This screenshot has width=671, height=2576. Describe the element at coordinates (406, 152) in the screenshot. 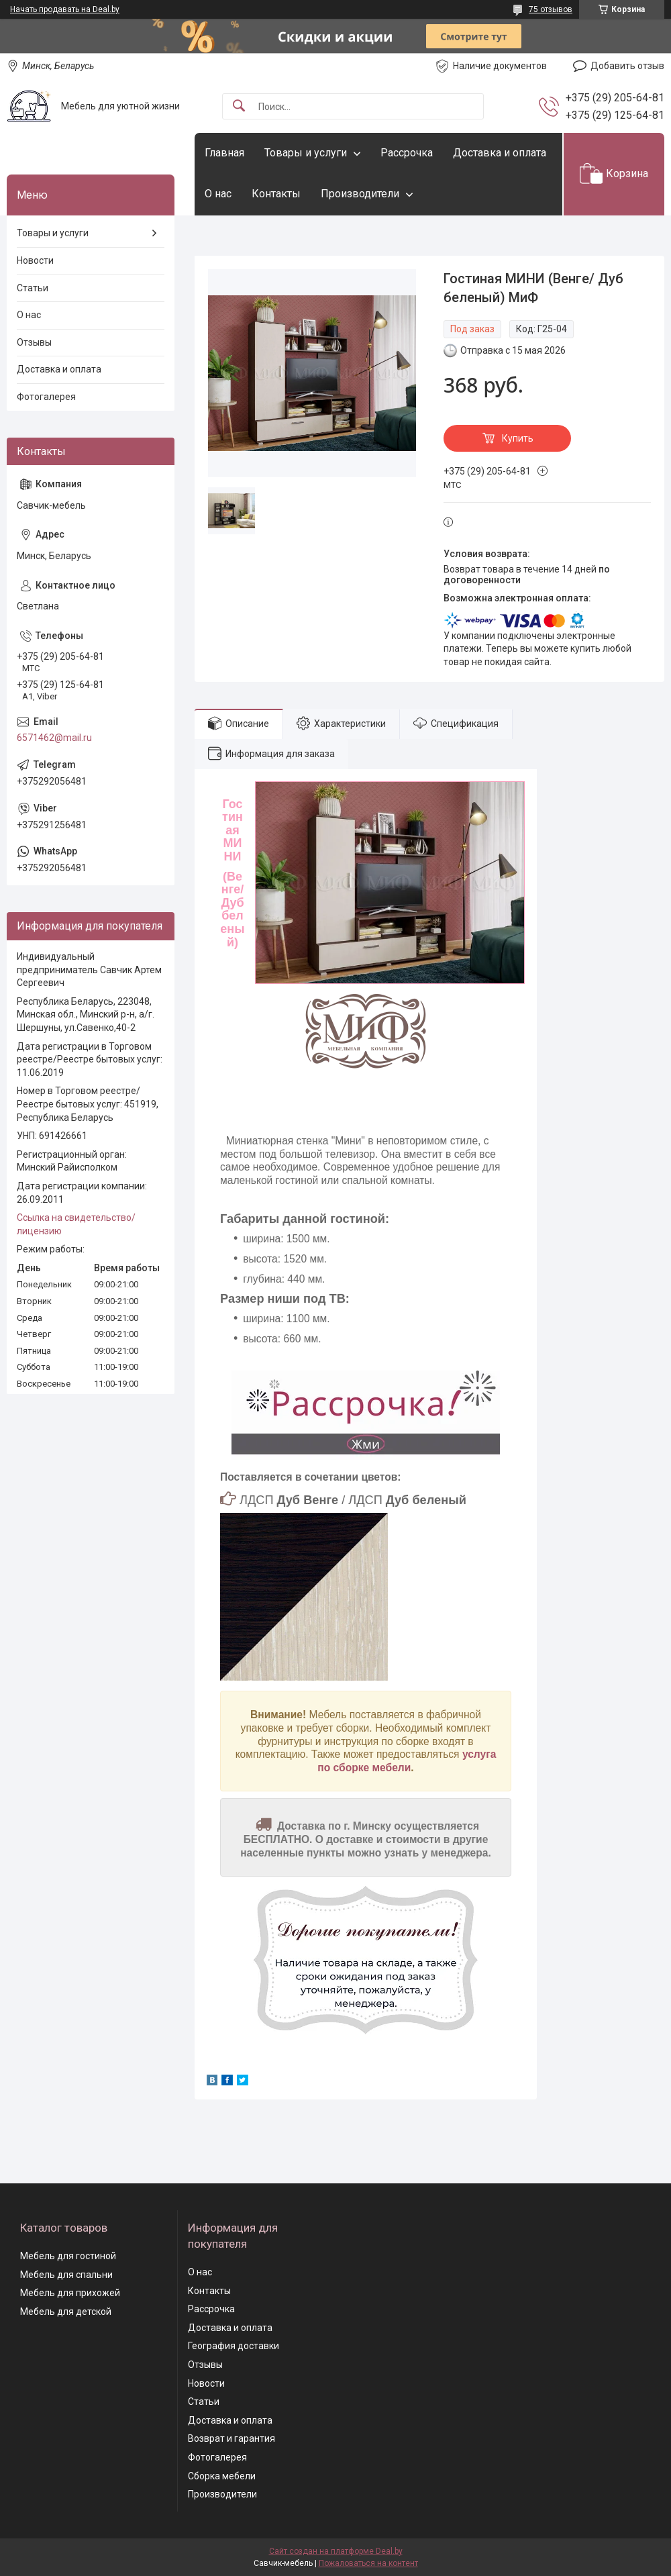

I see `Рассрочка` at that location.